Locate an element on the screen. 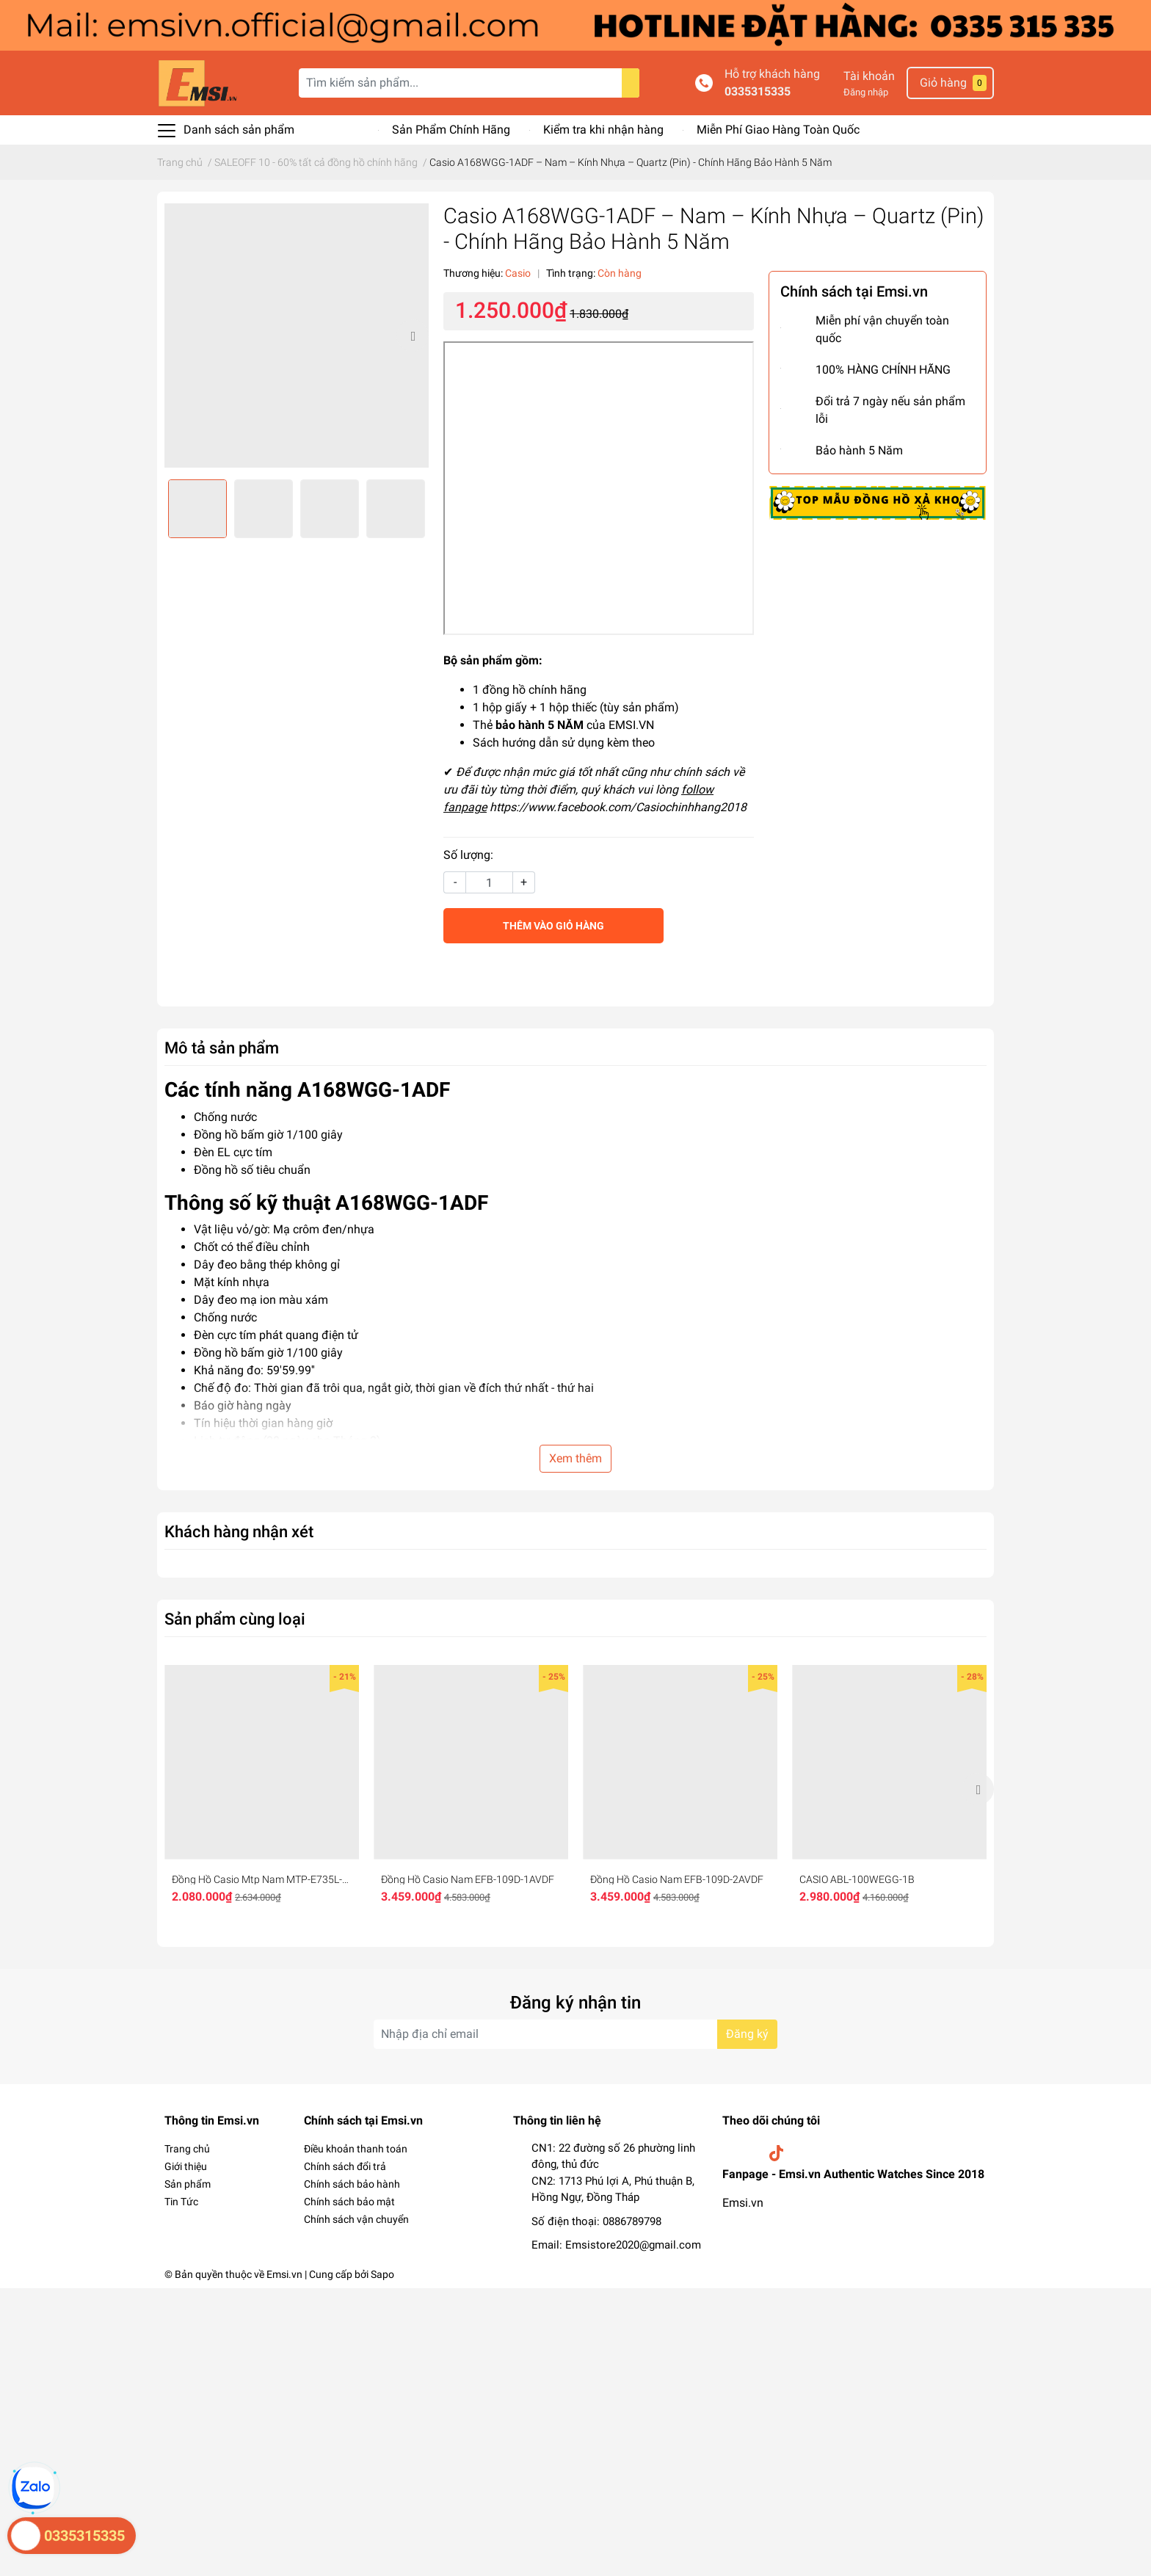 The image size is (1151, 2576). Sản phẩm cùng loại is located at coordinates (234, 1618).